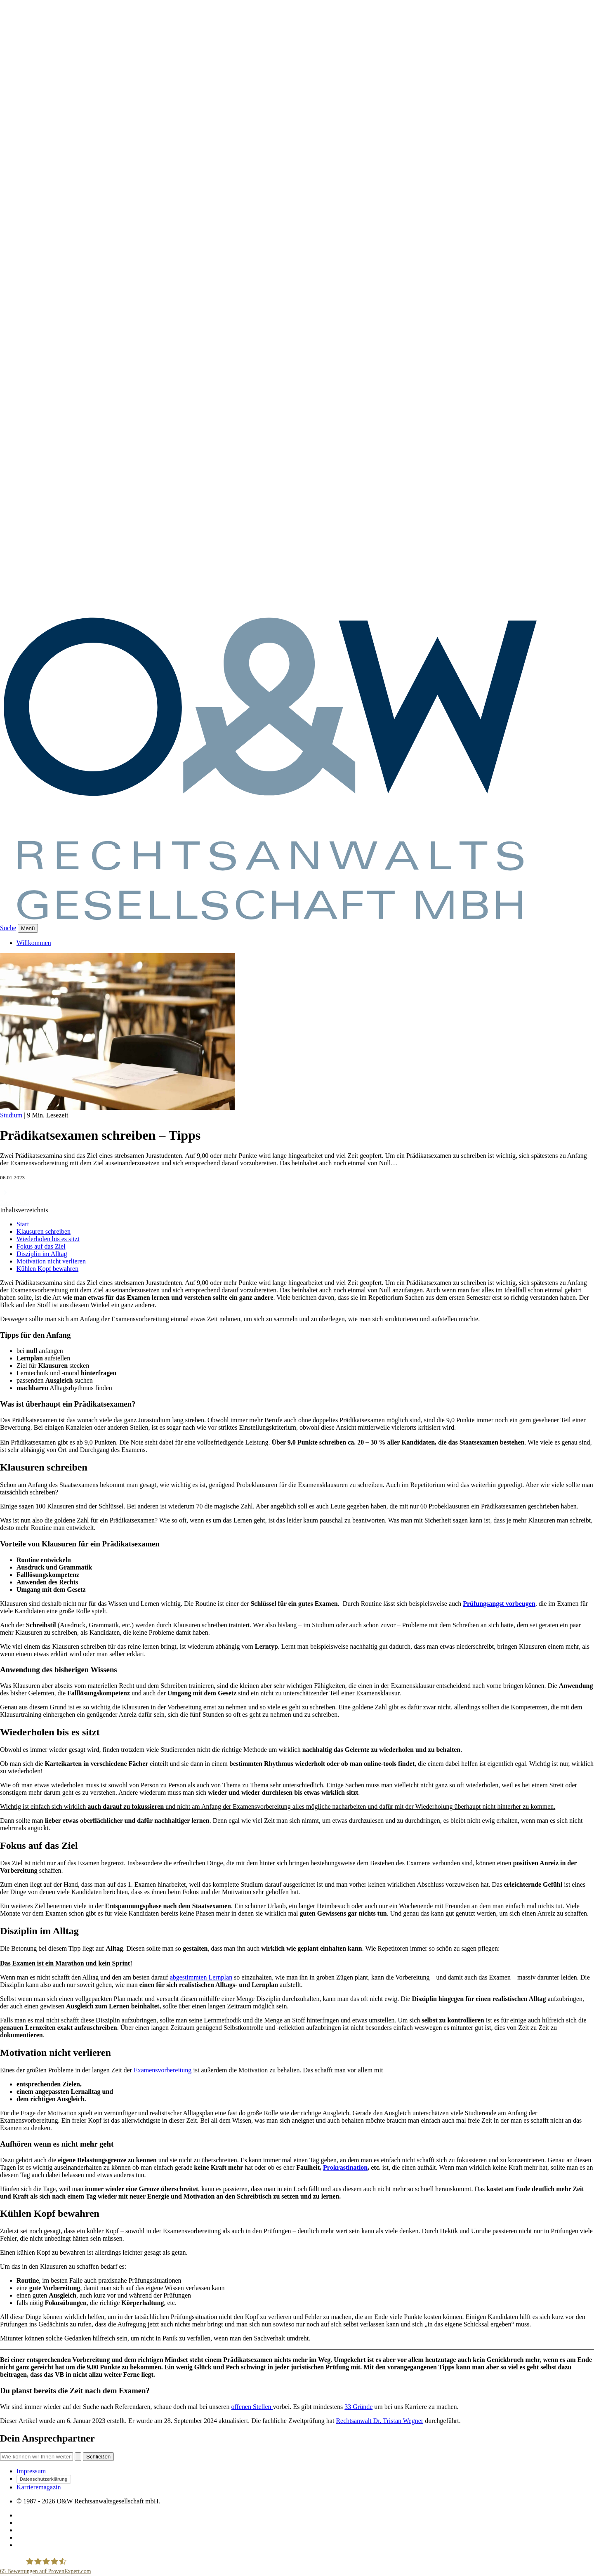  I want to click on Klausuren schreiben, so click(43, 1231).